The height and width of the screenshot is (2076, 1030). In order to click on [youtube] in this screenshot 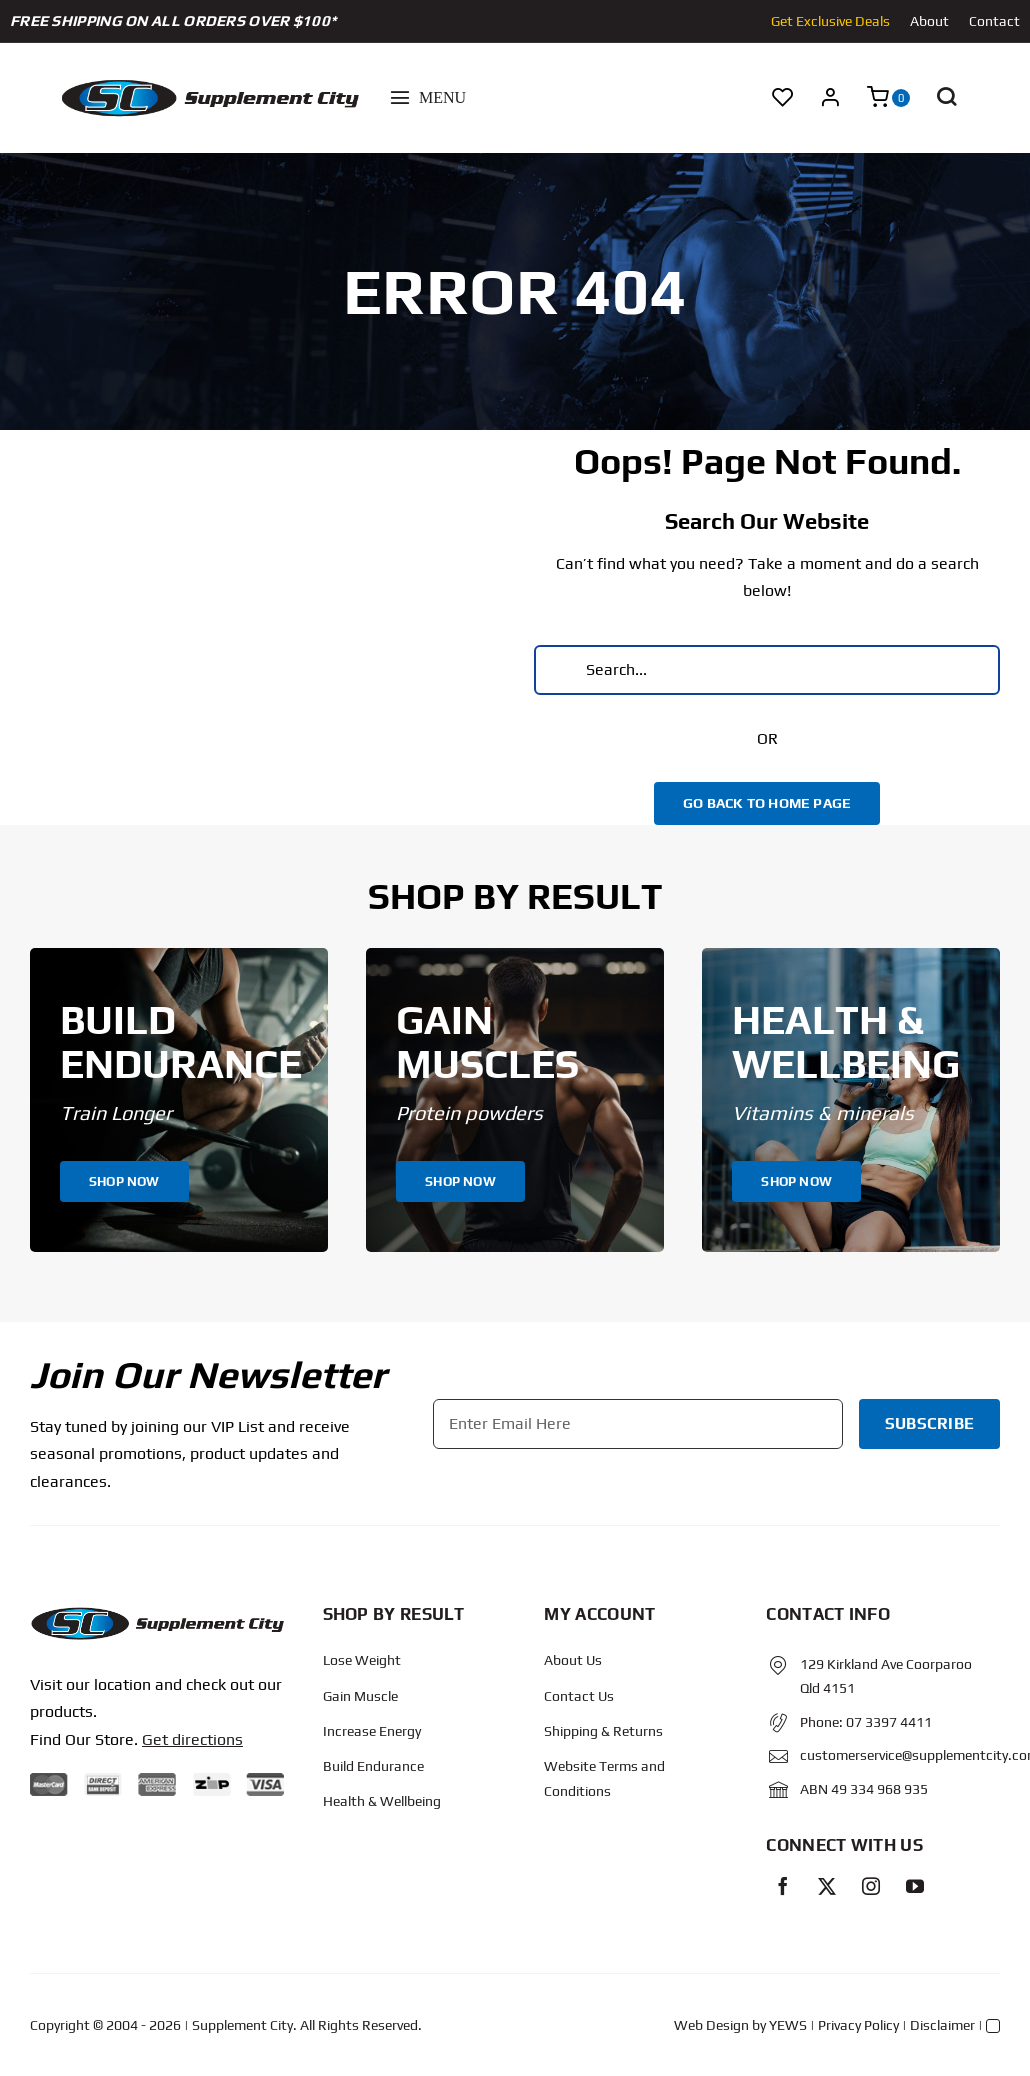, I will do `click(915, 1886)`.